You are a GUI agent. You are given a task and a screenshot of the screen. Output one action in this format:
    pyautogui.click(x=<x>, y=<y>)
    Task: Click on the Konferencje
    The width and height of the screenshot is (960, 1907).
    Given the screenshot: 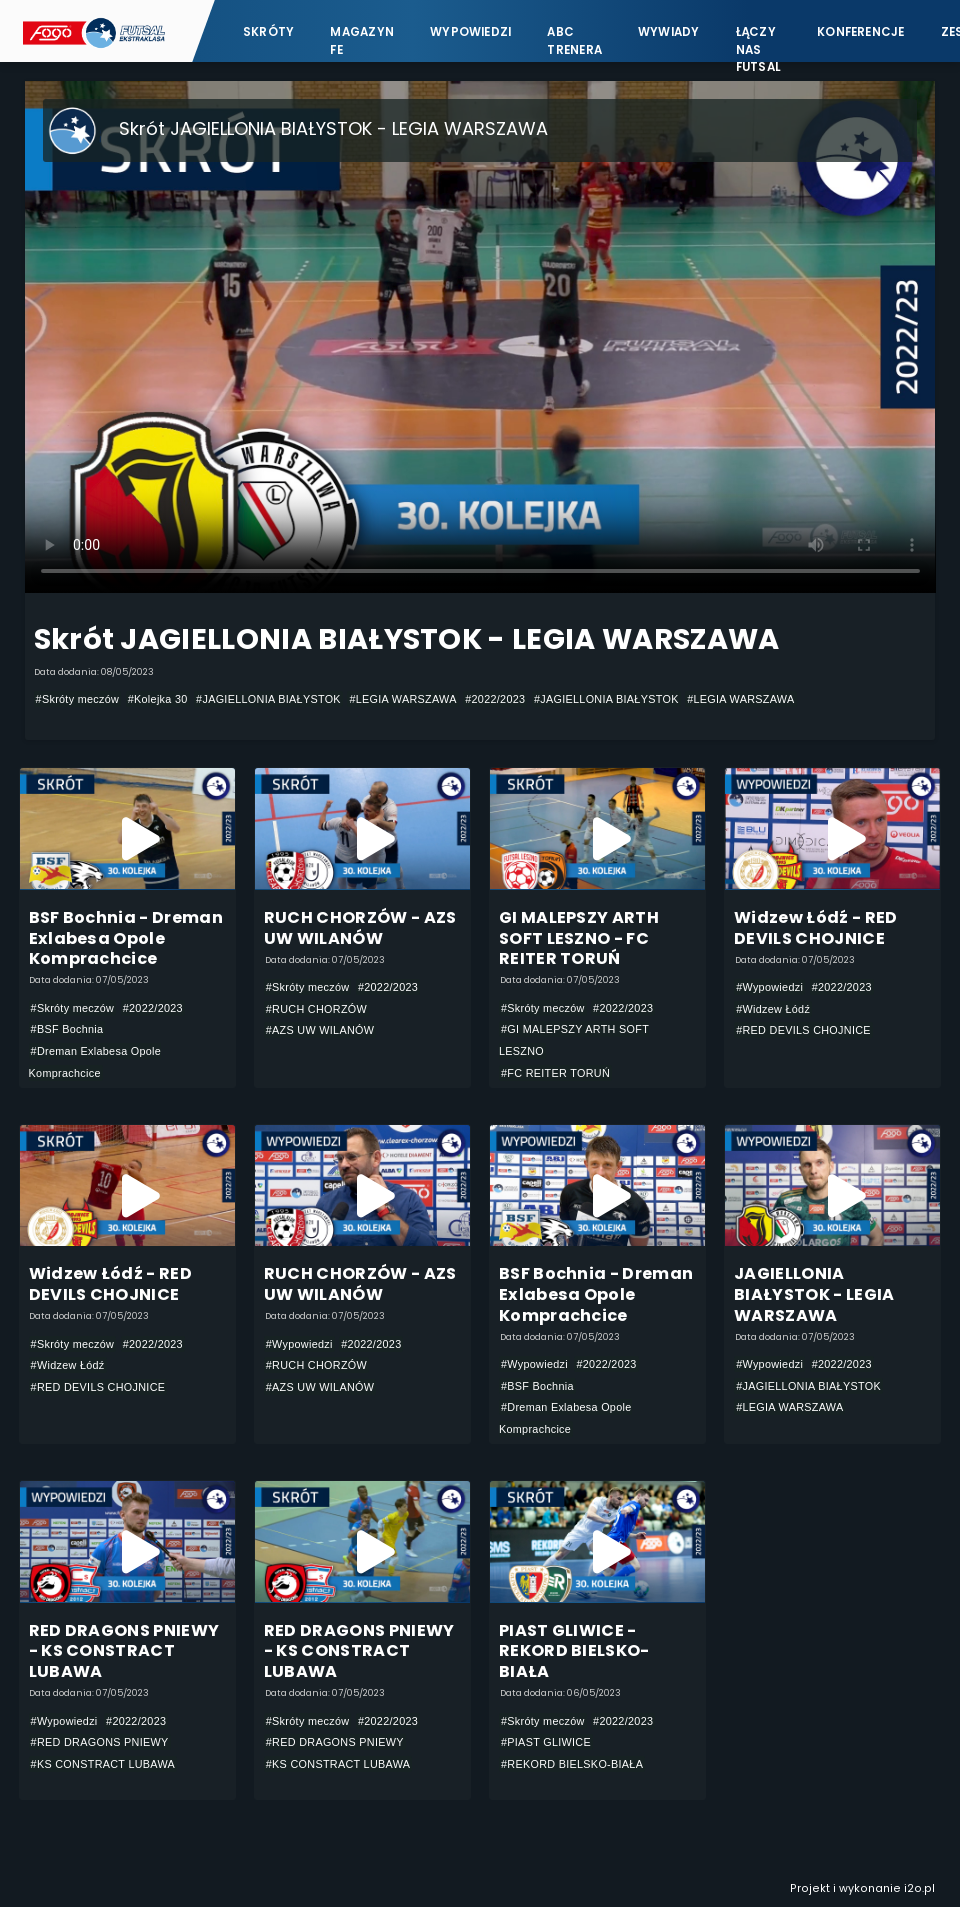 What is the action you would take?
    pyautogui.click(x=861, y=32)
    